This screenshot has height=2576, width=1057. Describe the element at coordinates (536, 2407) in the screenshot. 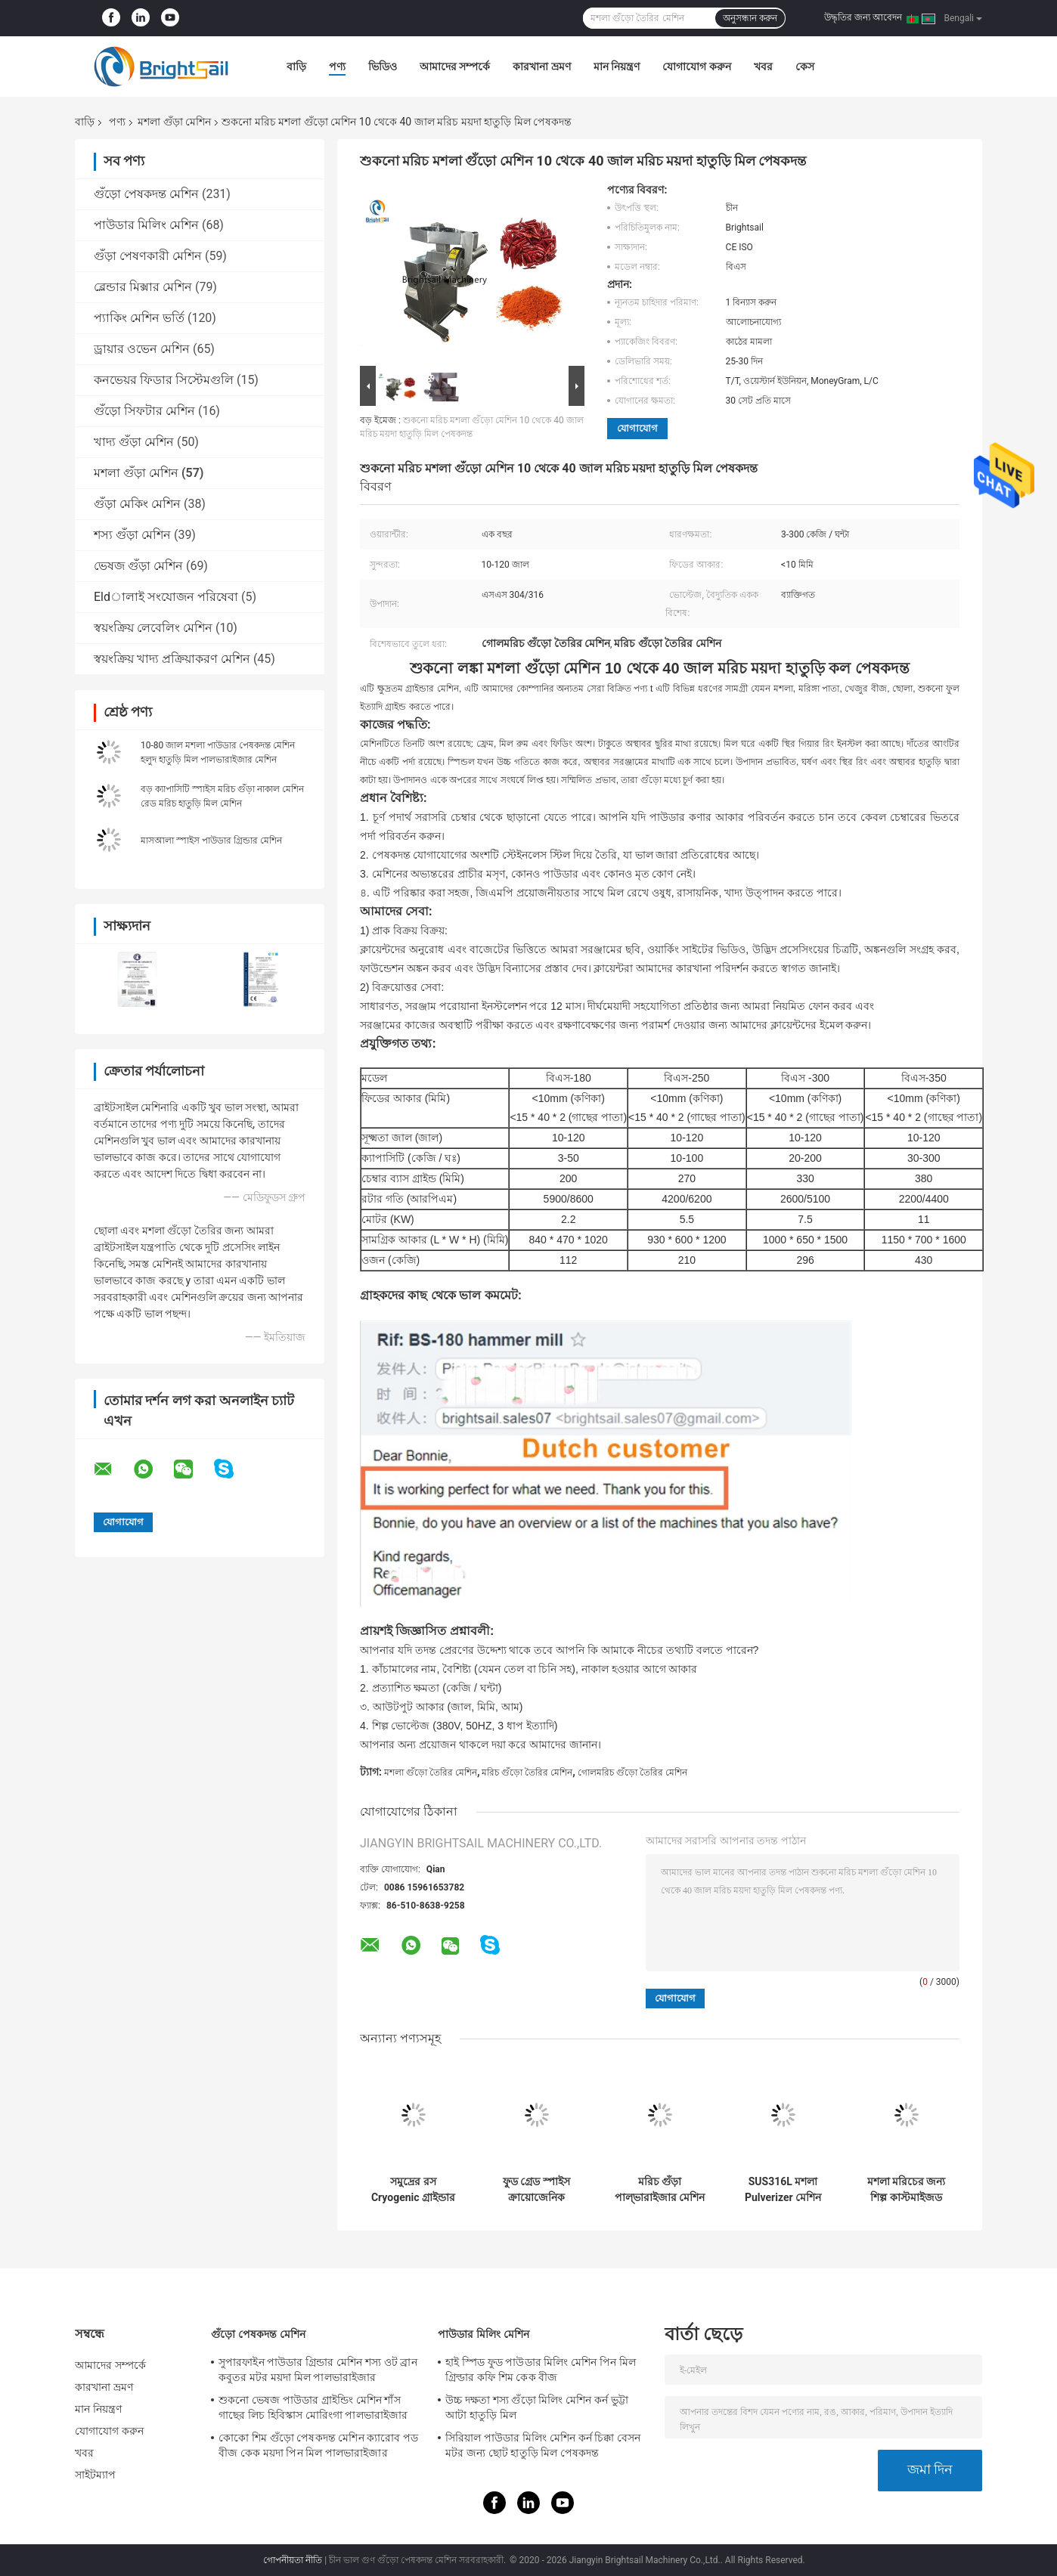

I see `উচ্চ দক্ষতা শস্য গুঁড়ো মিলিং মেশিন কর্ন ভুট্টা আটা হাতুড়ি মিল` at that location.